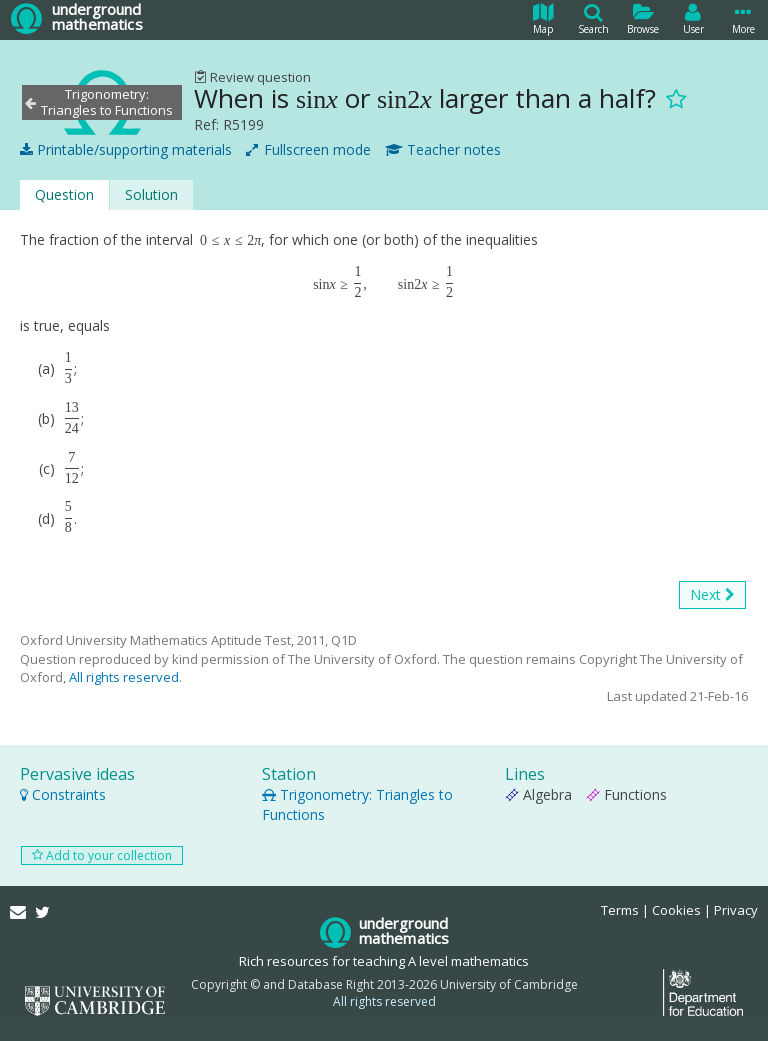 This screenshot has width=768, height=1041. I want to click on Cookies, so click(676, 910).